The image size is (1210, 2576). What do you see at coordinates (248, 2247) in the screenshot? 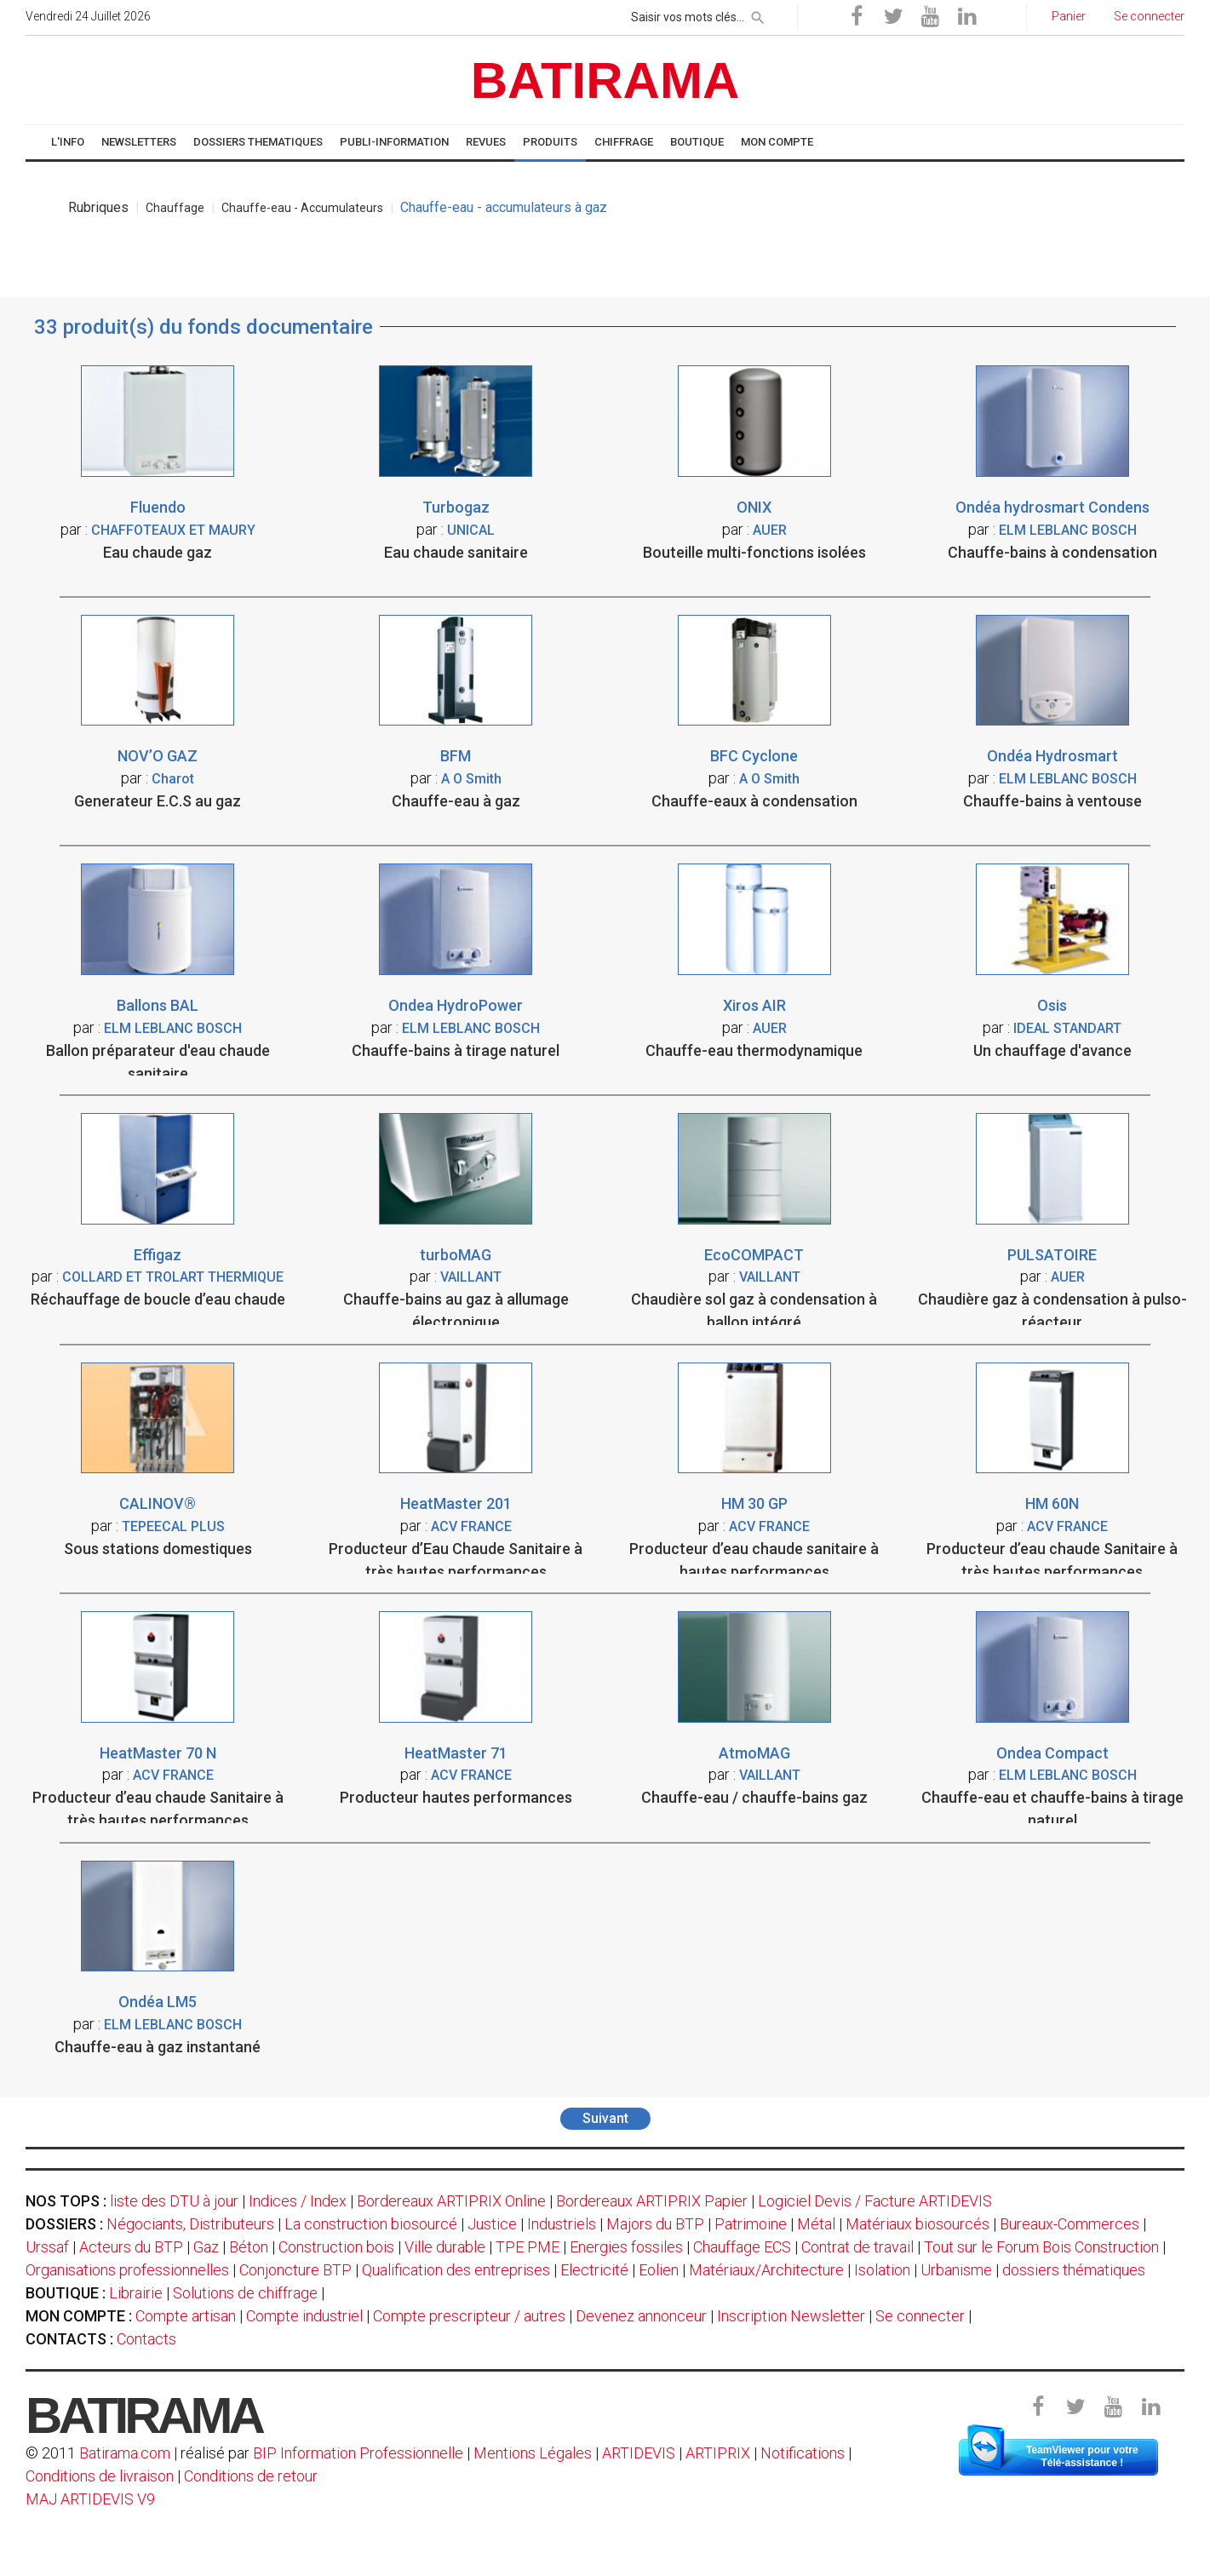
I see `Béton` at bounding box center [248, 2247].